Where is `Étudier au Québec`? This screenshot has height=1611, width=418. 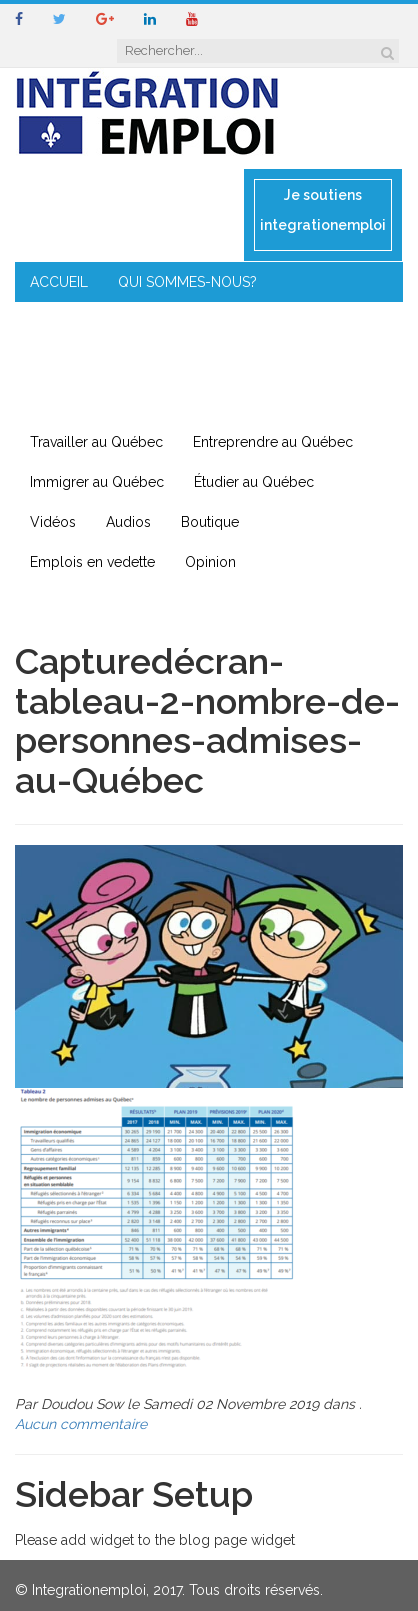
Étudier au Québec is located at coordinates (254, 482).